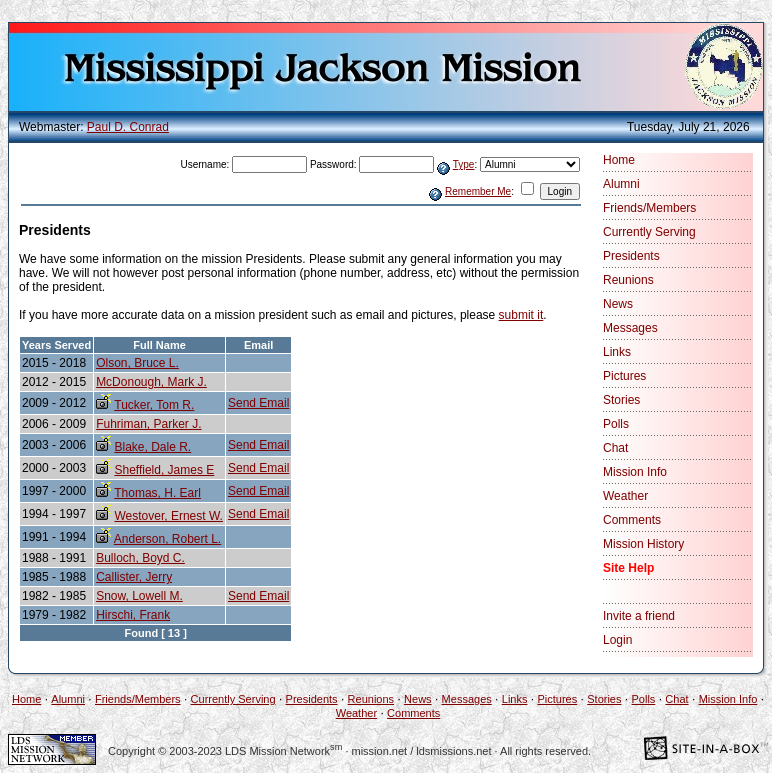  I want to click on Friends/Members, so click(649, 208).